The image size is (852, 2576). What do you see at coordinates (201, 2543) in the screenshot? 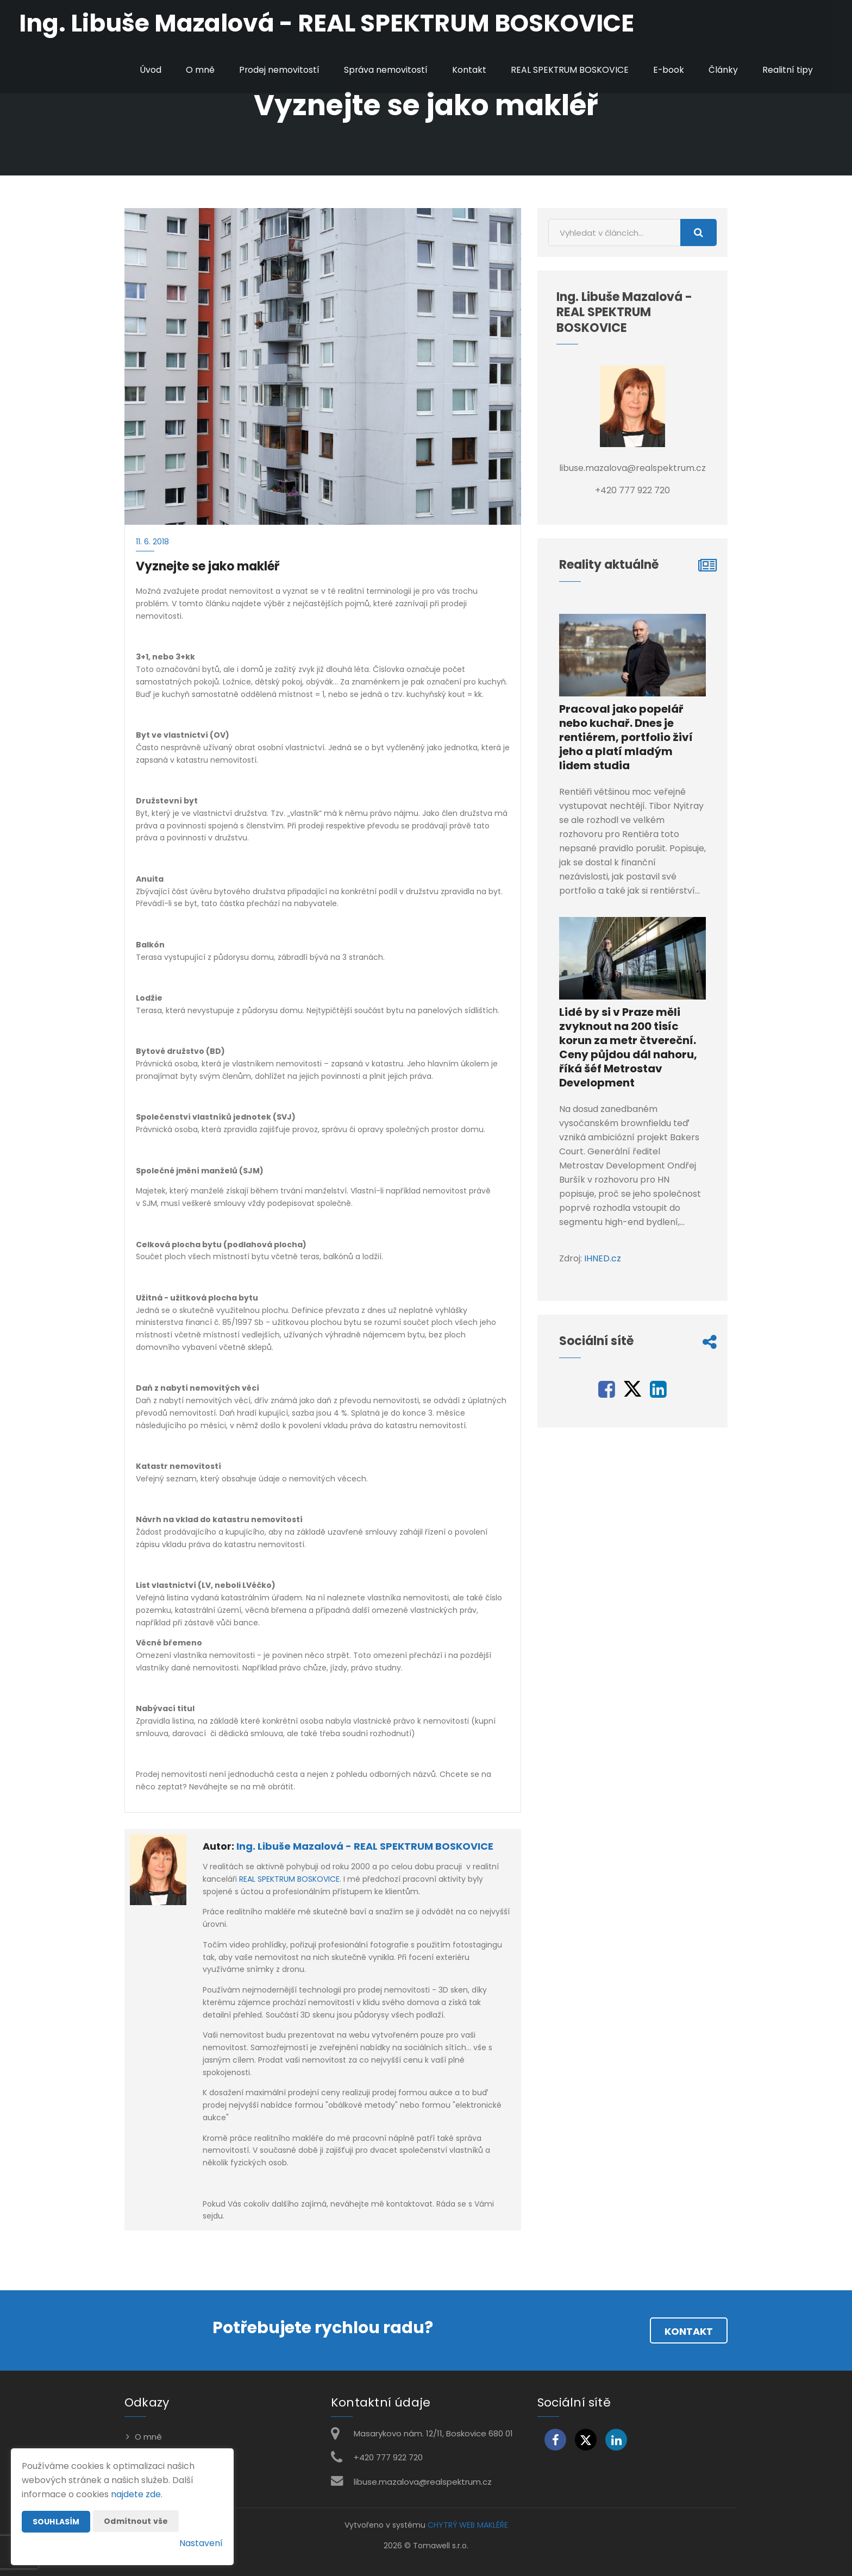
I see `Nastavení` at bounding box center [201, 2543].